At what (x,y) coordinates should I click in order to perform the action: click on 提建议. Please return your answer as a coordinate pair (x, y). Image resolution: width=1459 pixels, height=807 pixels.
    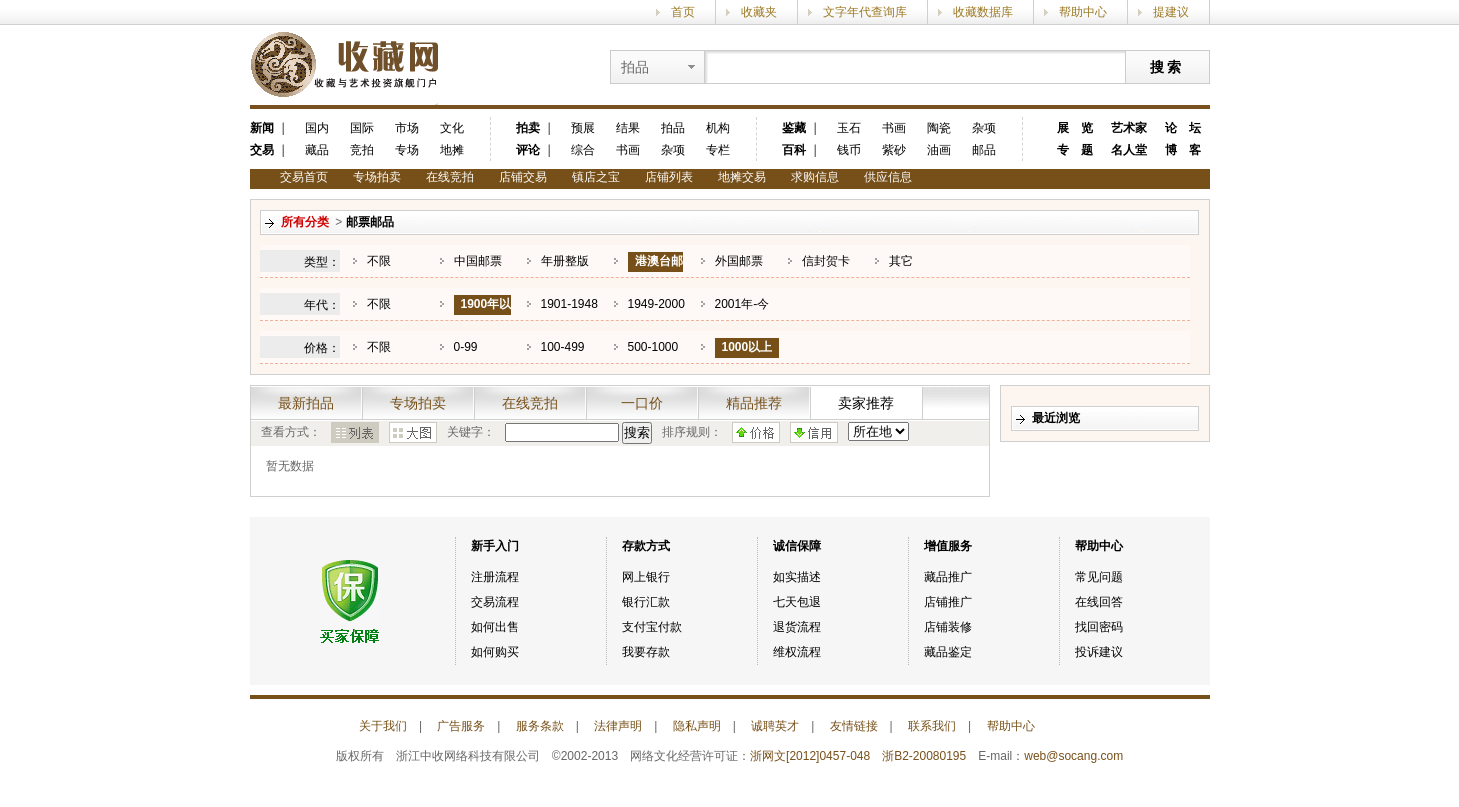
    Looking at the image, I should click on (1171, 12).